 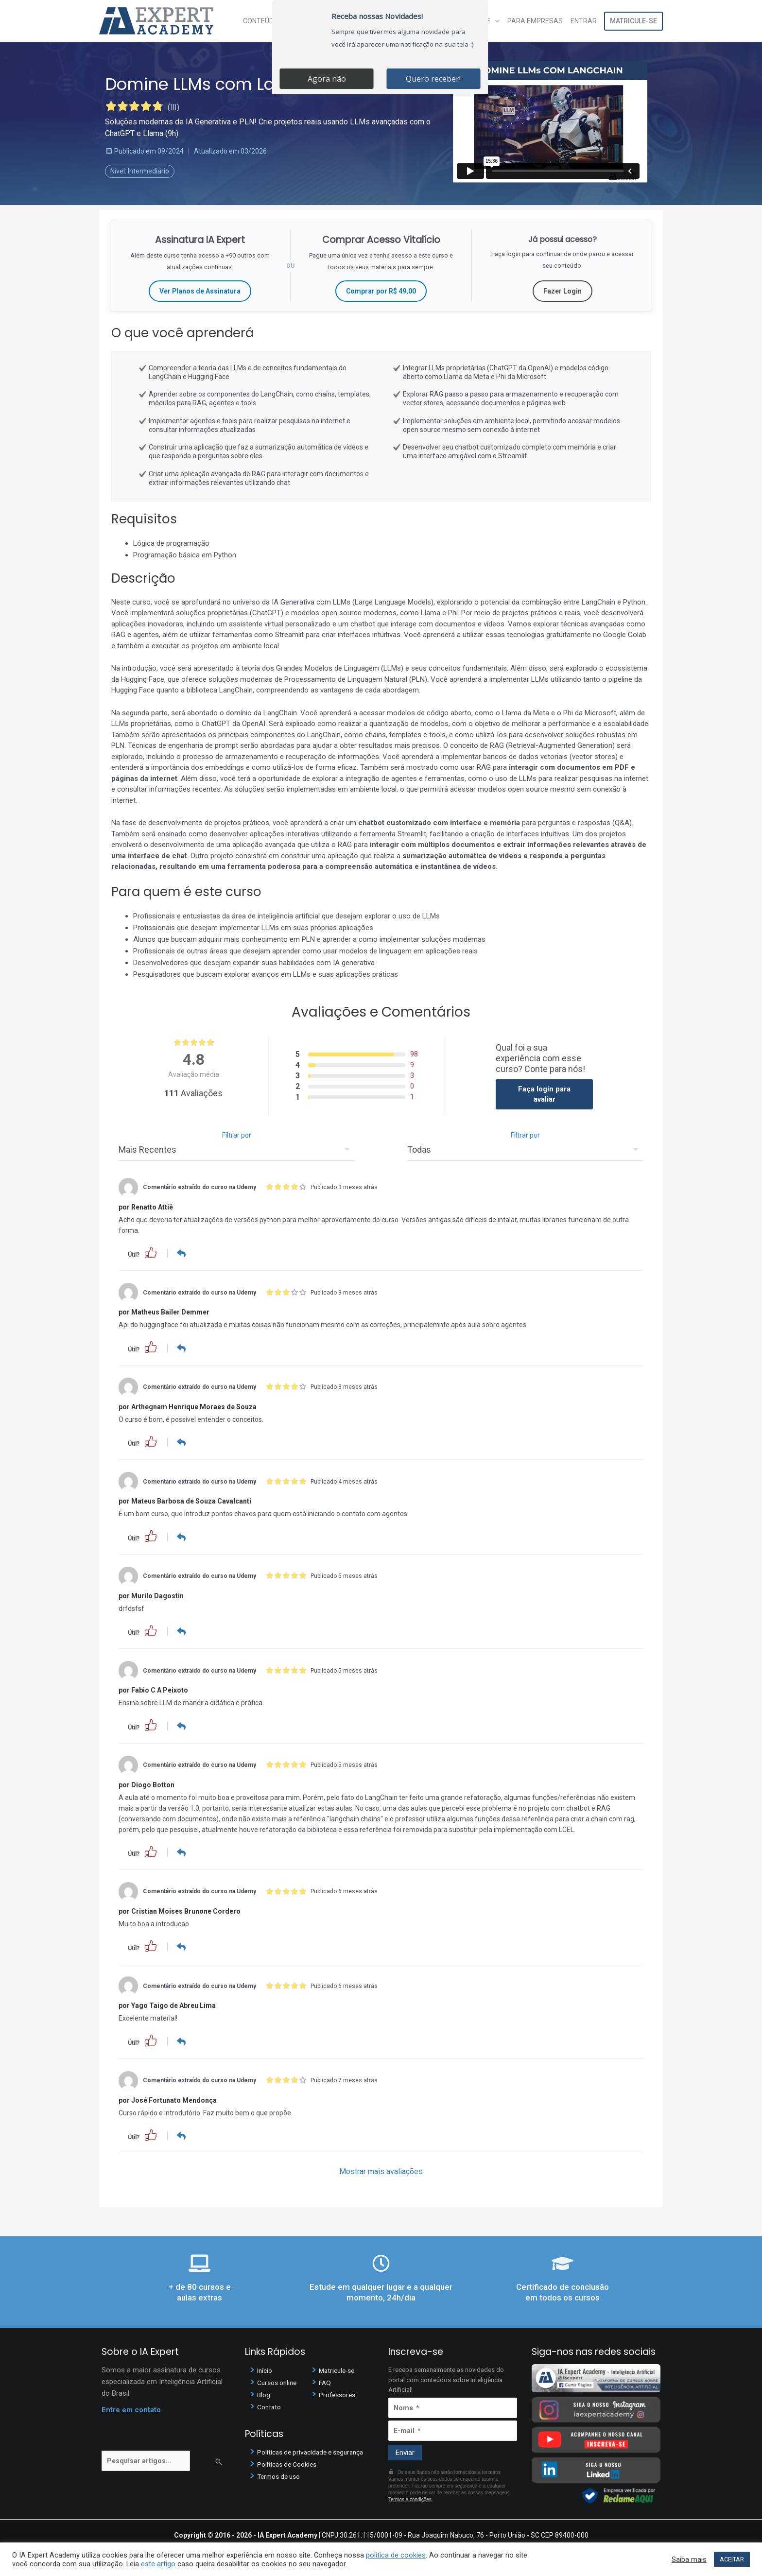 What do you see at coordinates (264, 2392) in the screenshot?
I see `Blog` at bounding box center [264, 2392].